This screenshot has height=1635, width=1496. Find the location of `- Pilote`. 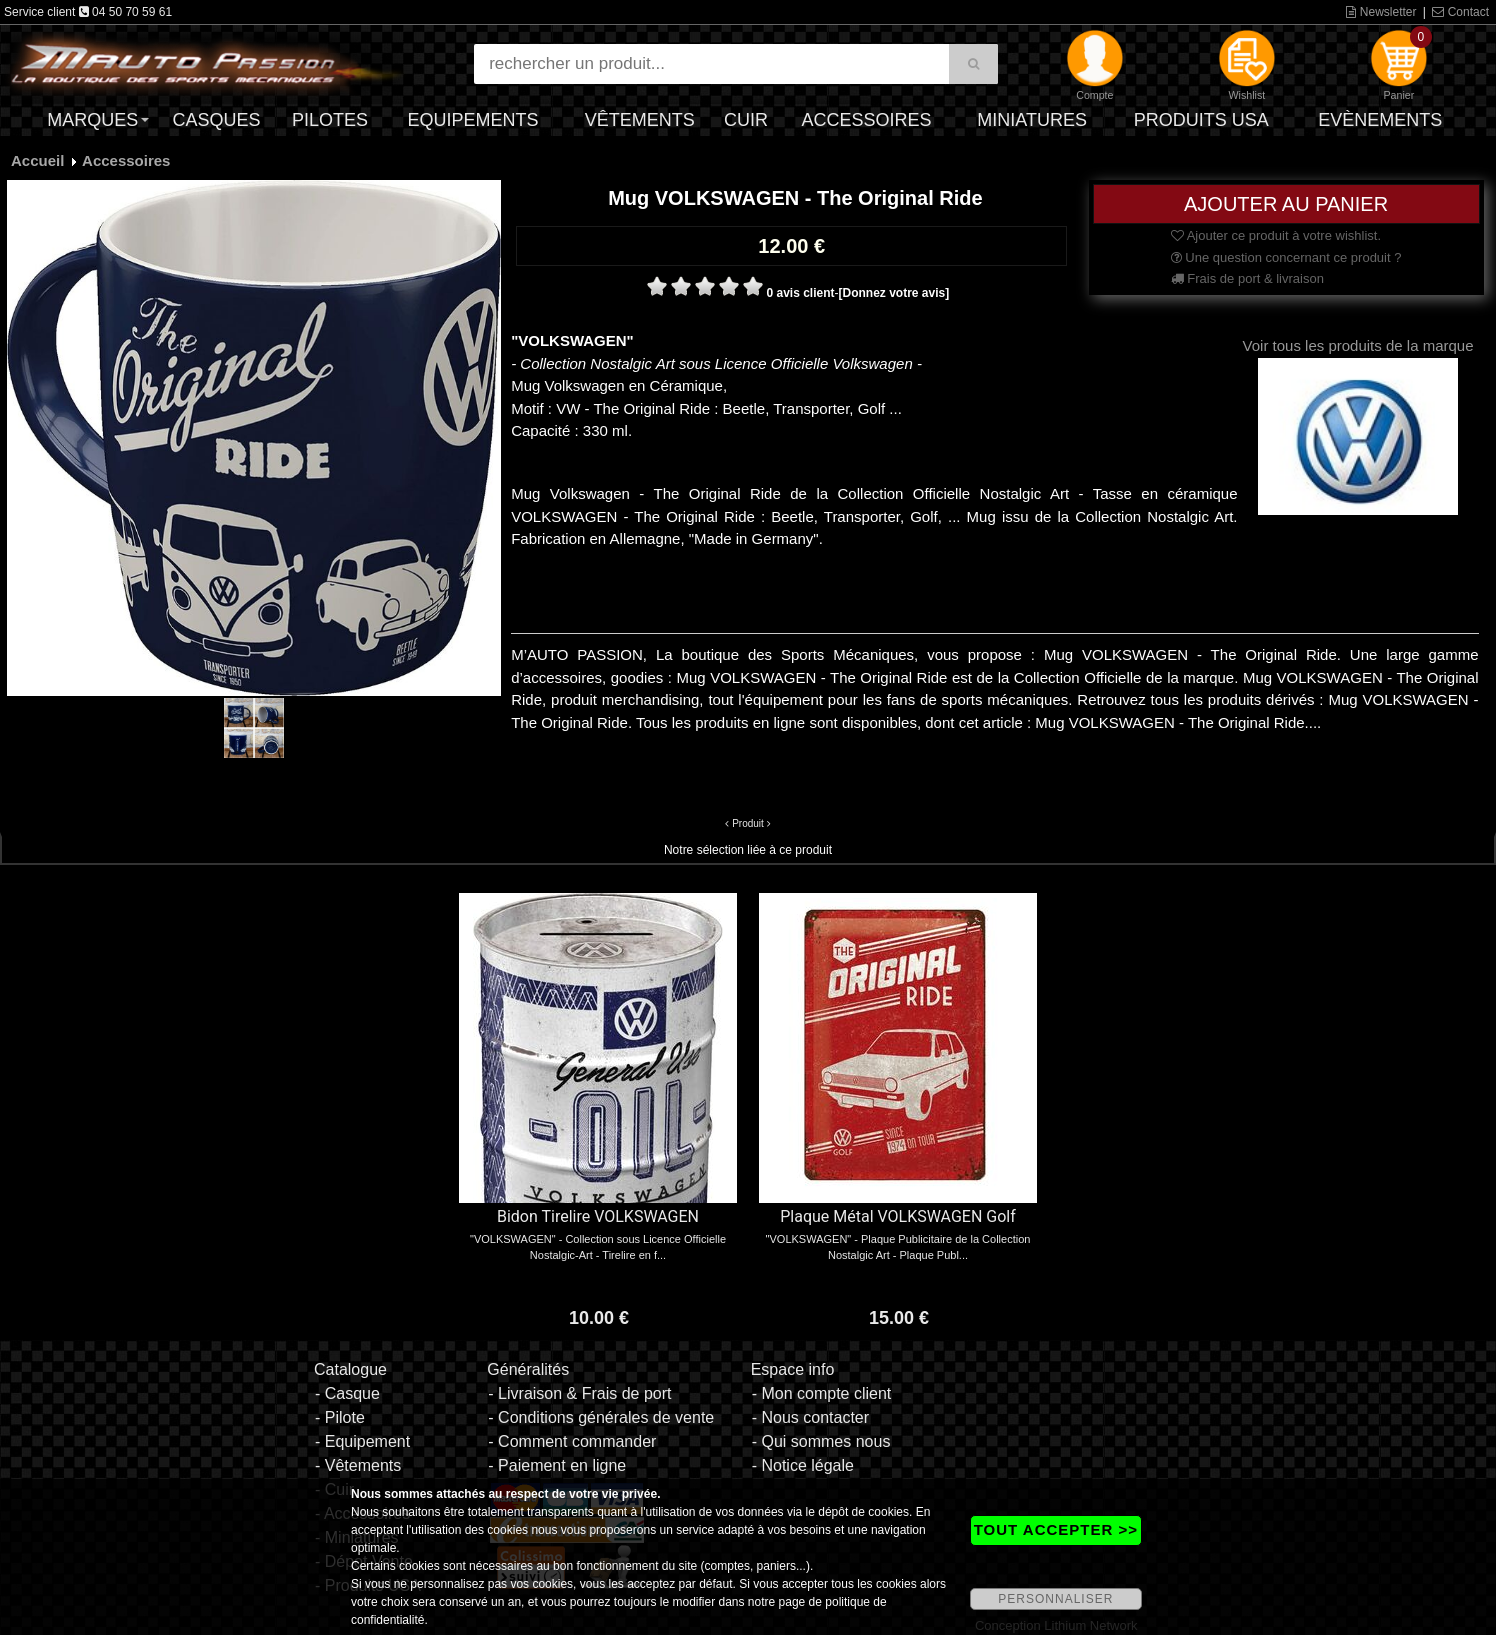

- Pilote is located at coordinates (340, 1417).